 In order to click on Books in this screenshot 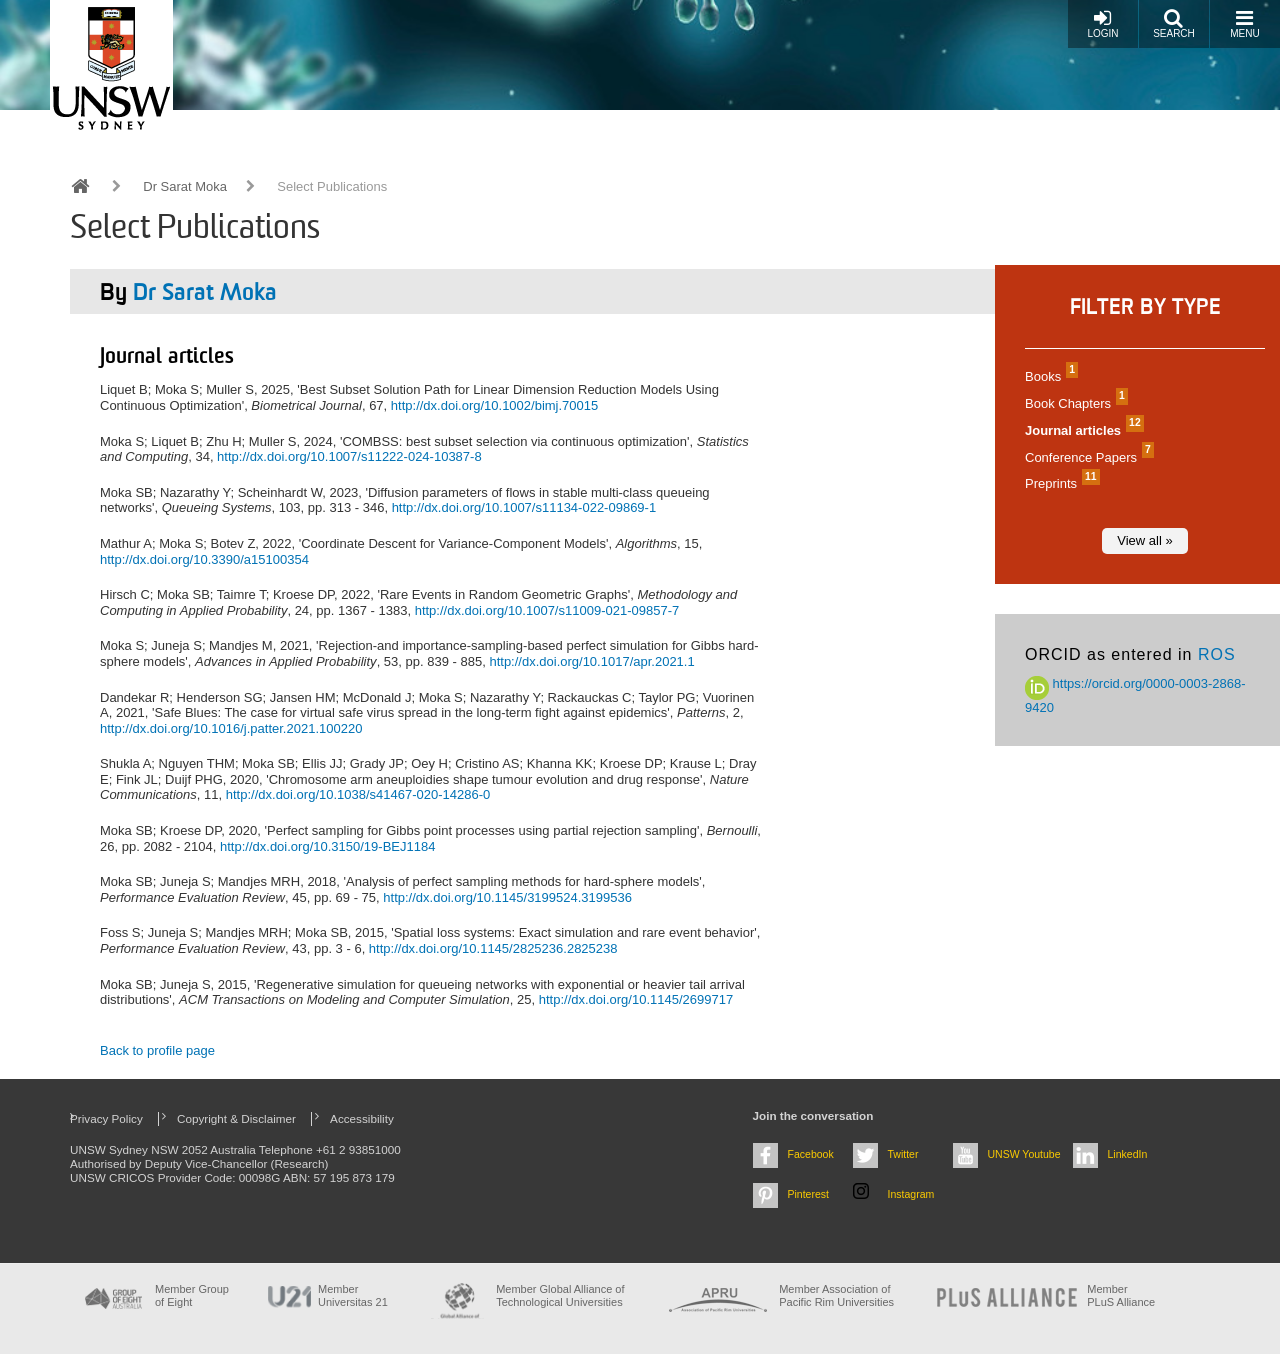, I will do `click(1049, 376)`.